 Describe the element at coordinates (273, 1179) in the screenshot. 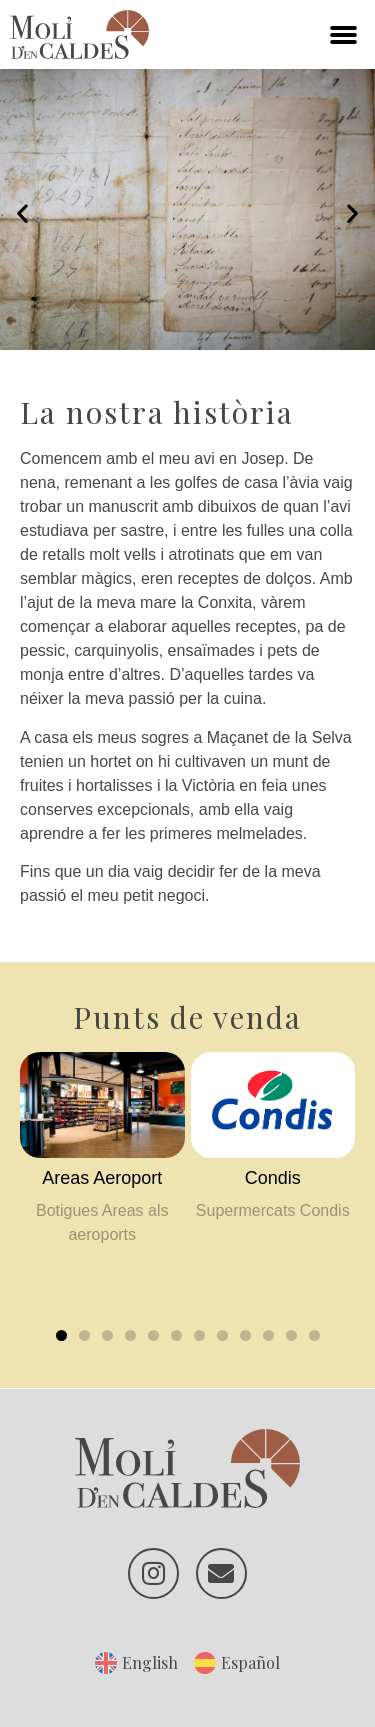

I see `[Condis (opens in a new tab)]` at that location.